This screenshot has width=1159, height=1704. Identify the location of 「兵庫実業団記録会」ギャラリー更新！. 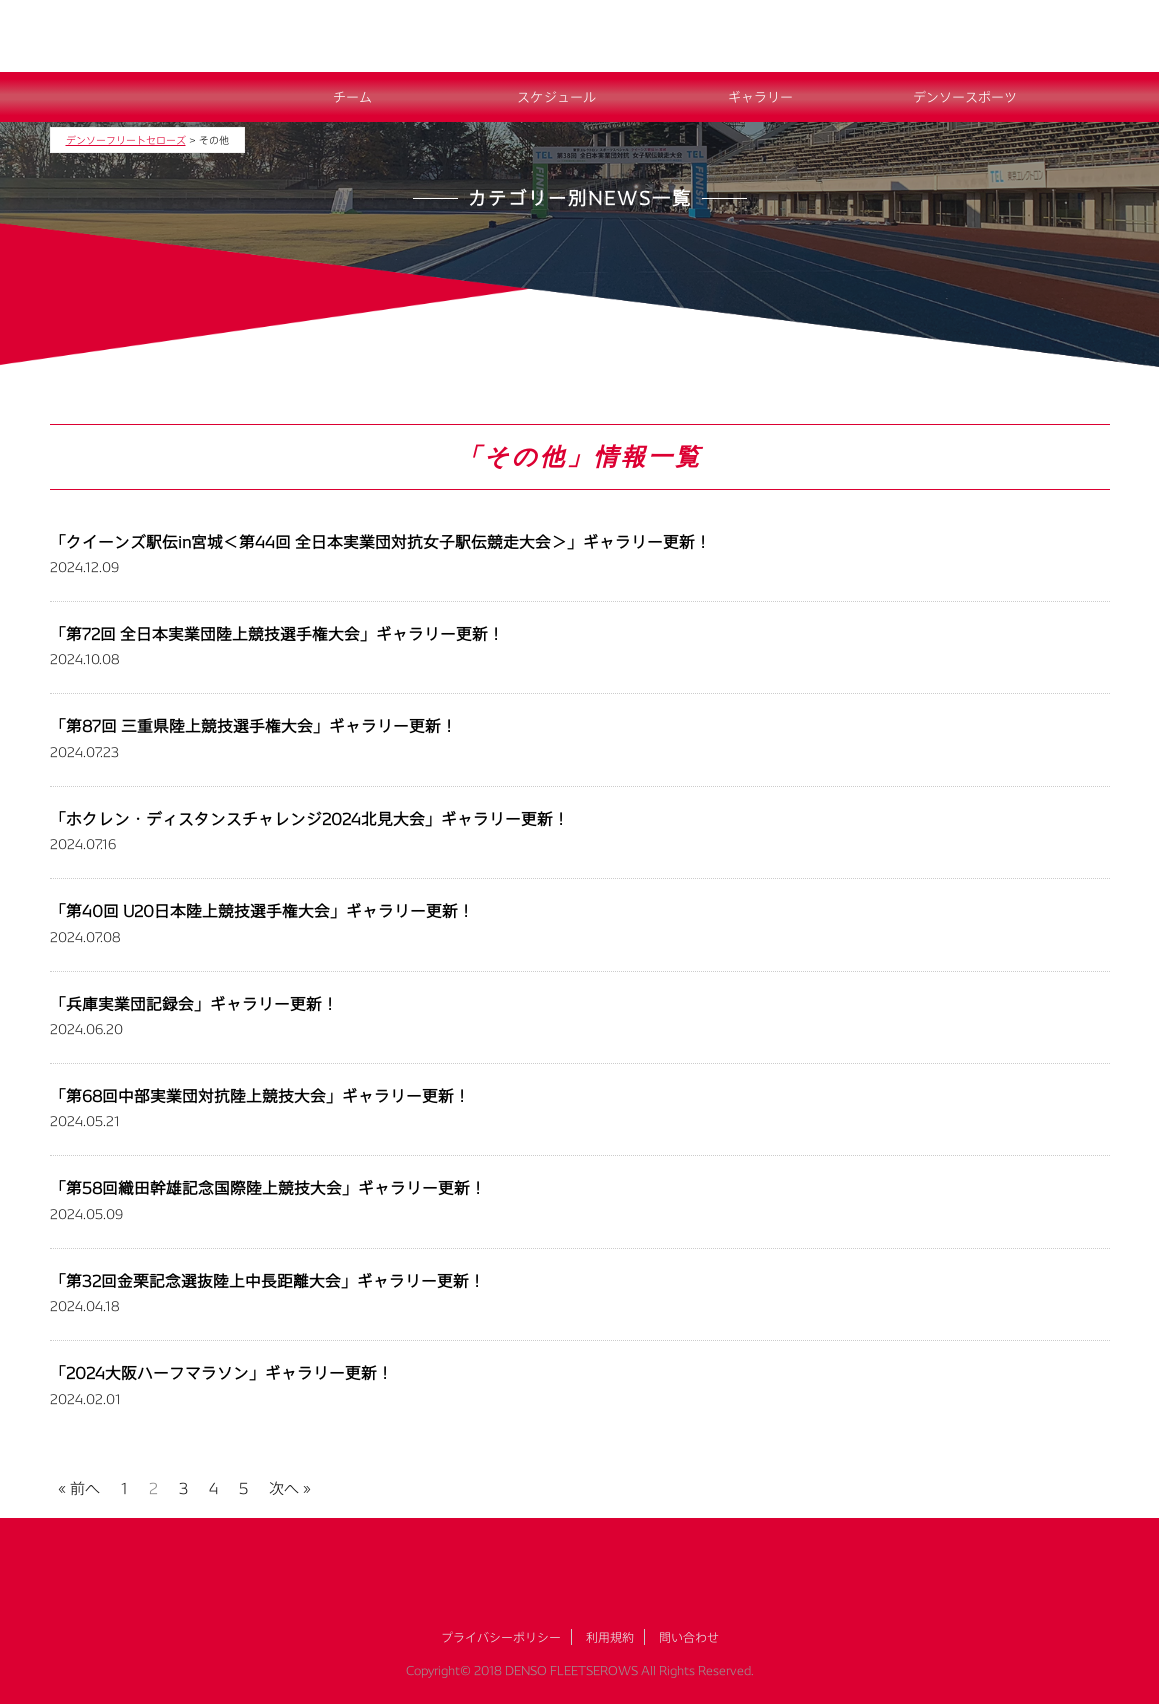
(194, 1003).